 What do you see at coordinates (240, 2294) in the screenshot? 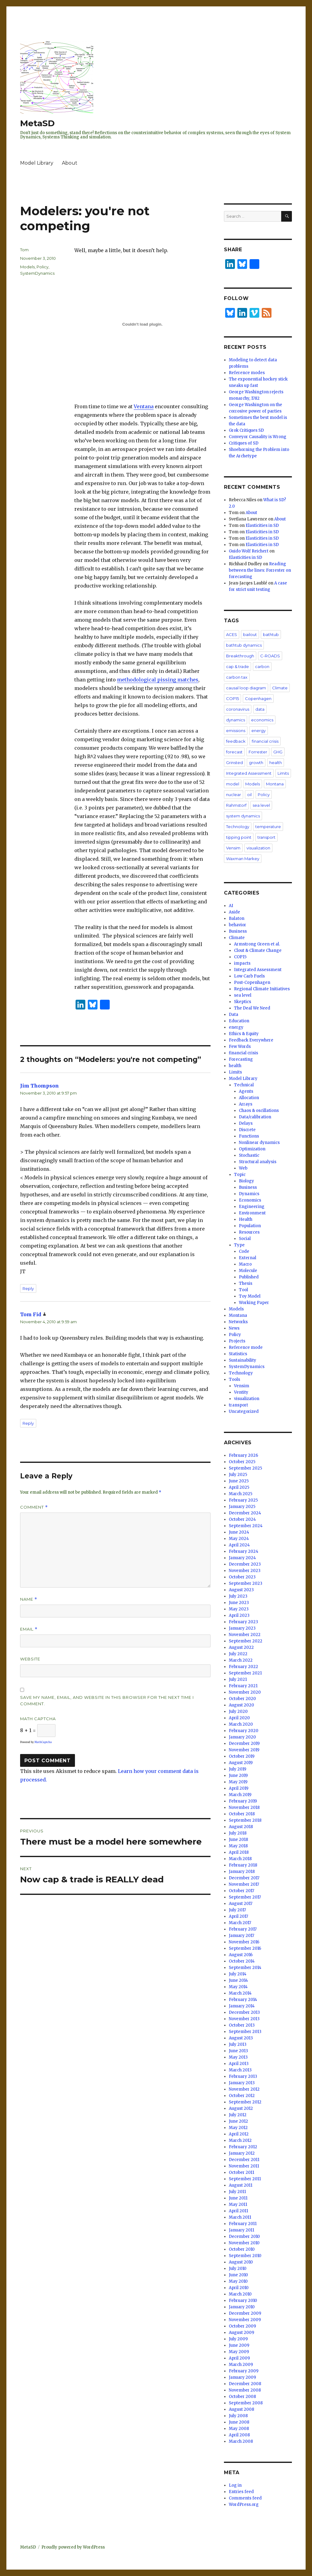
I see `March 2010` at bounding box center [240, 2294].